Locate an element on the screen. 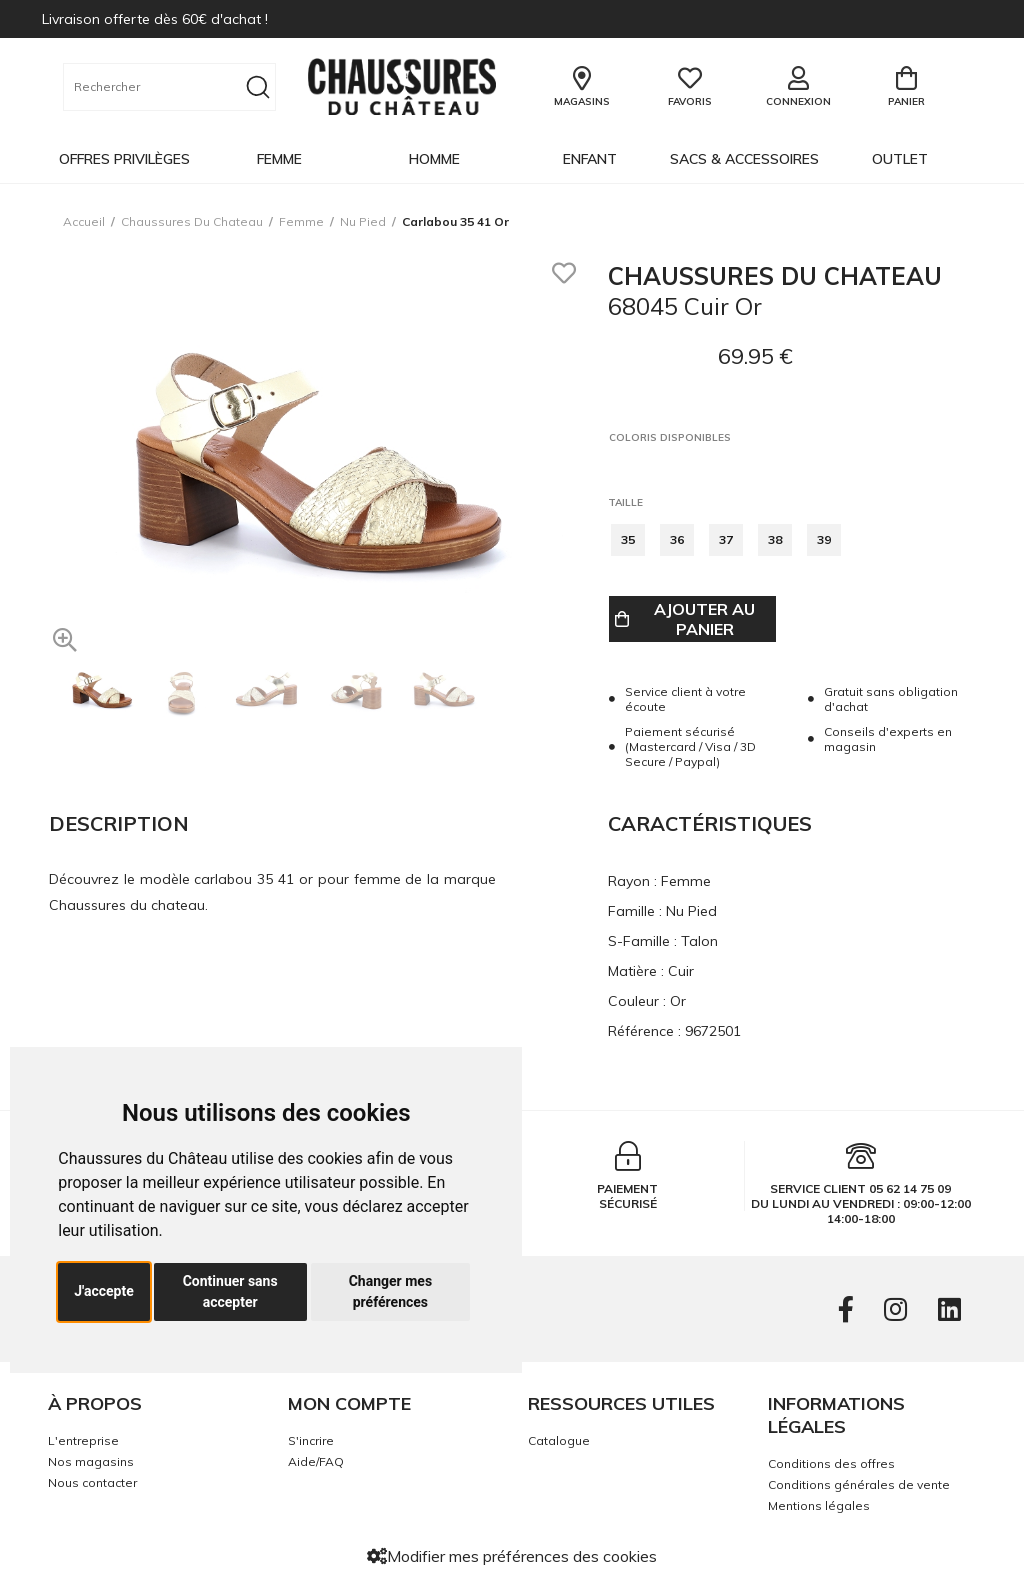  J'accepte [button] is located at coordinates (104, 1291).